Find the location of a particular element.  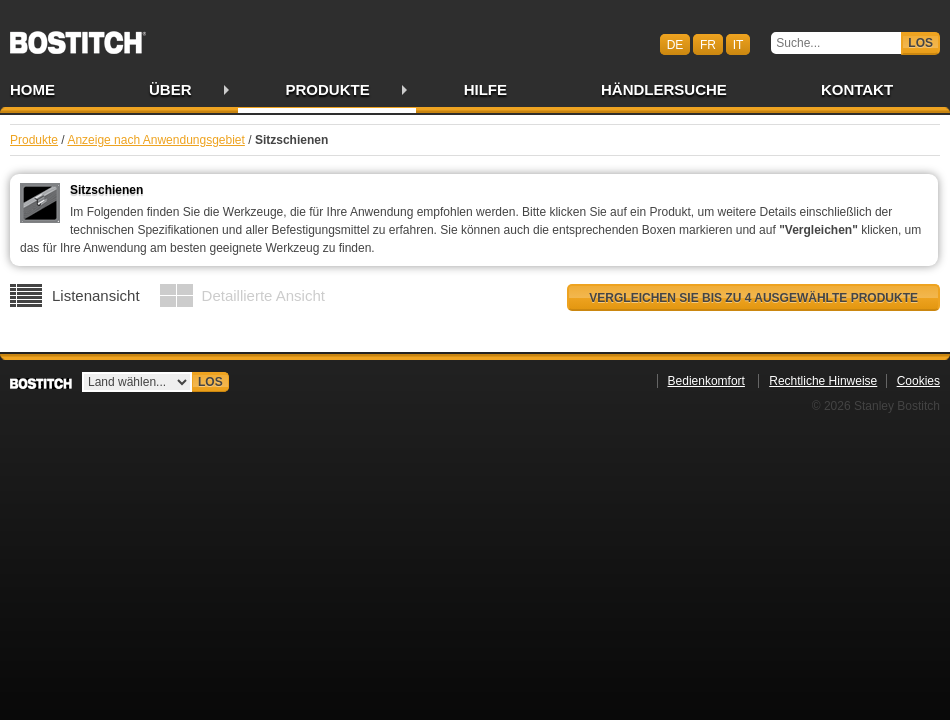

de is located at coordinates (675, 44).